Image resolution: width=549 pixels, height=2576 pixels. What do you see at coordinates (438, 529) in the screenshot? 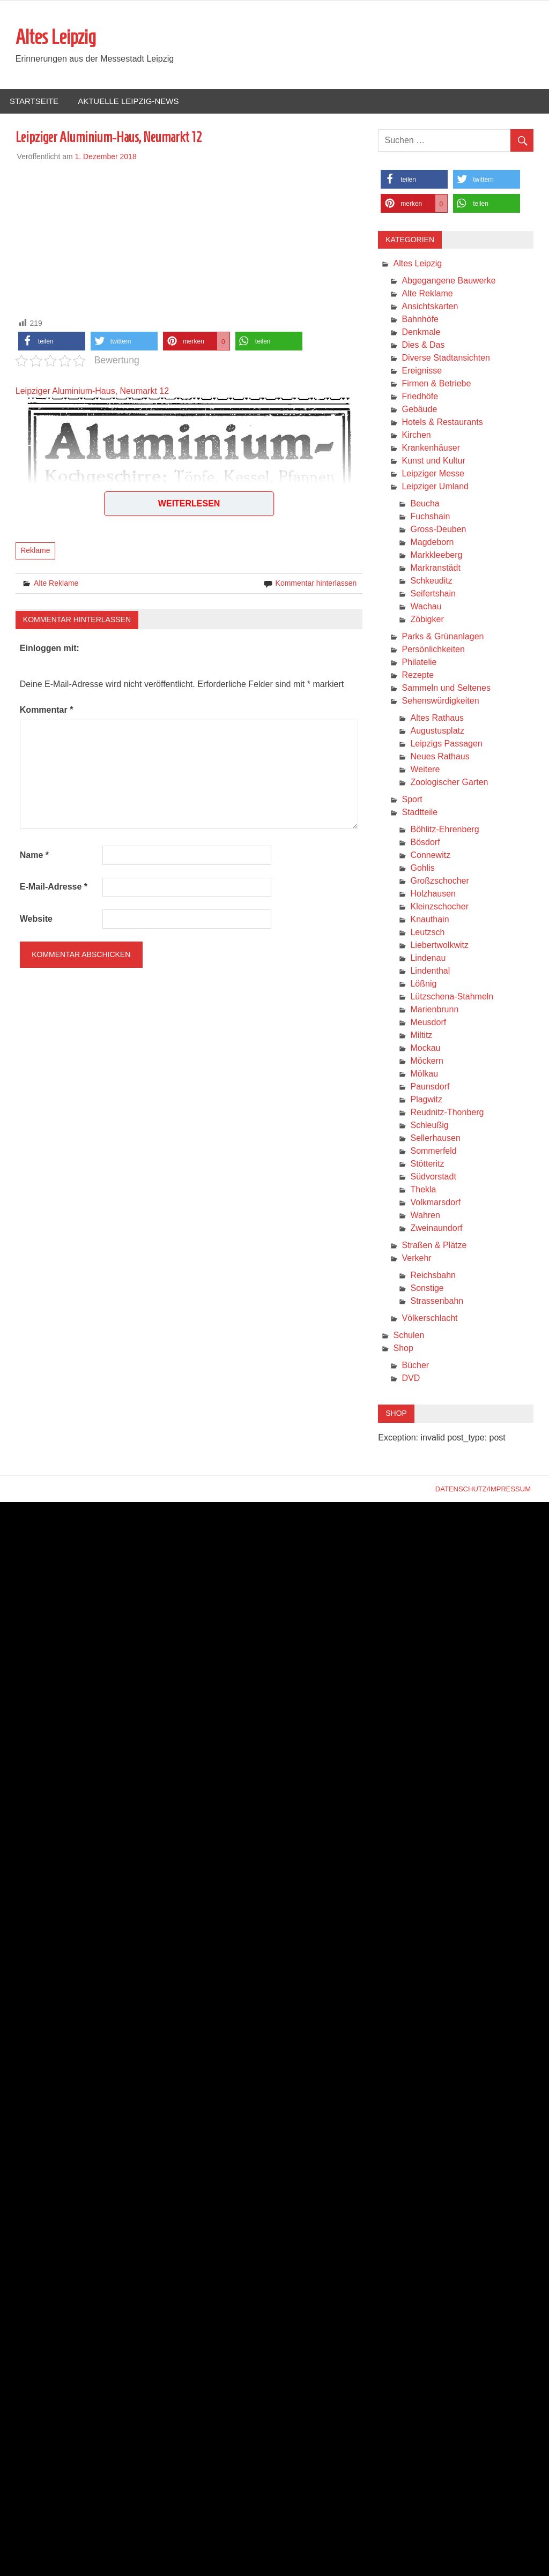
I see `Gross-Deuben` at bounding box center [438, 529].